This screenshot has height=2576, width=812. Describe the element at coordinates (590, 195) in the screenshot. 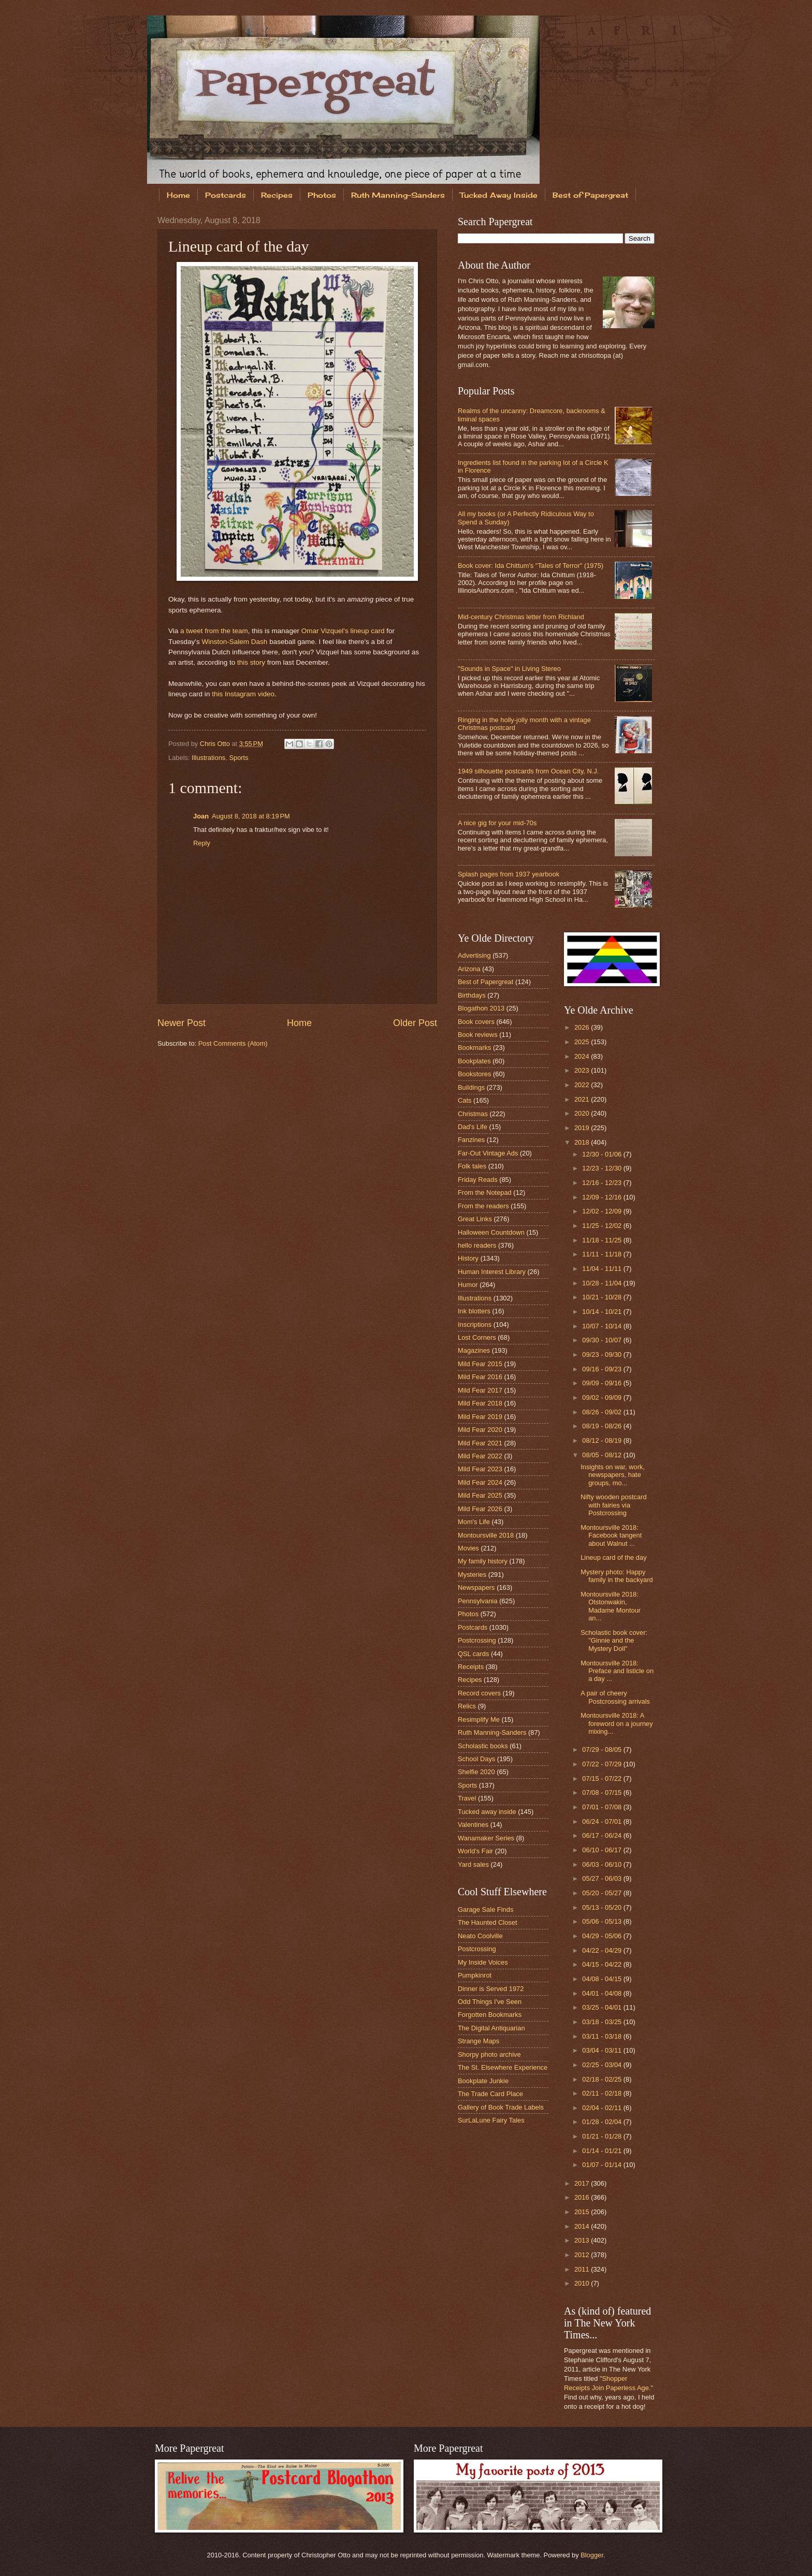

I see `Best of Papergreat` at that location.